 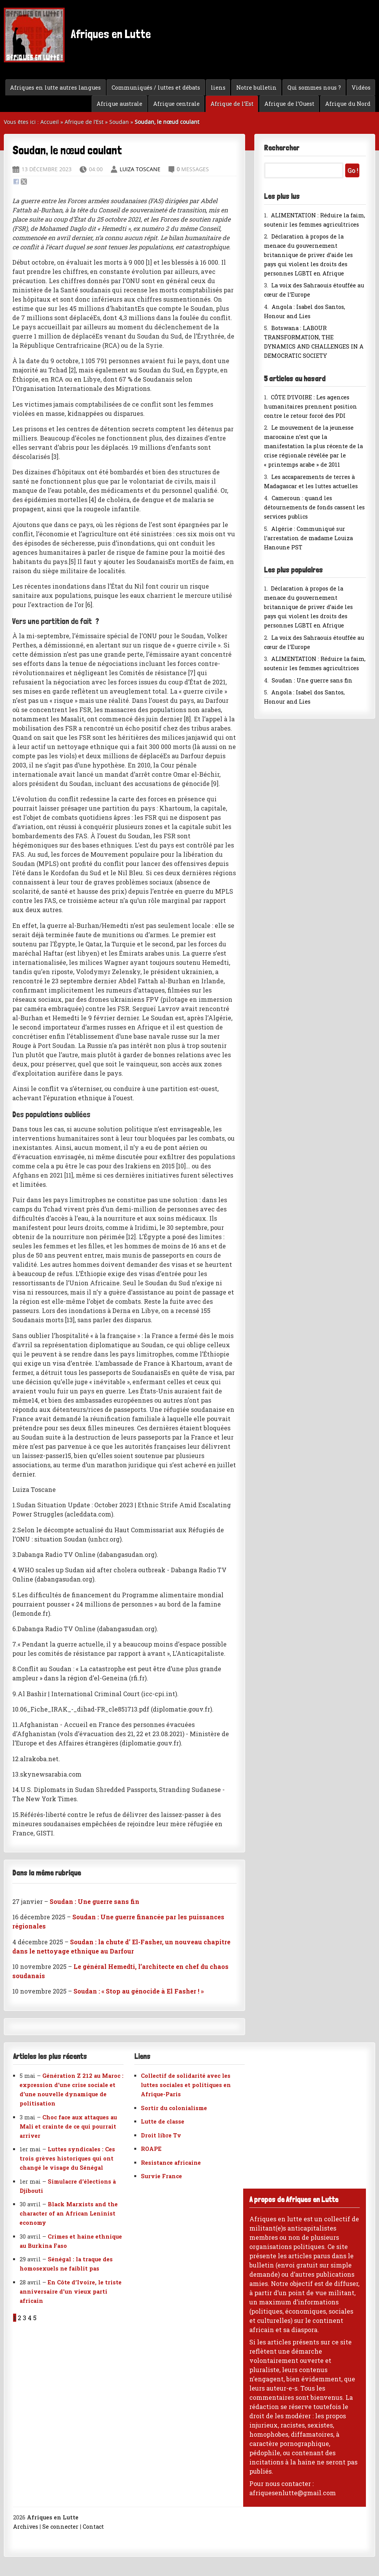 I want to click on Accueil, so click(x=49, y=121).